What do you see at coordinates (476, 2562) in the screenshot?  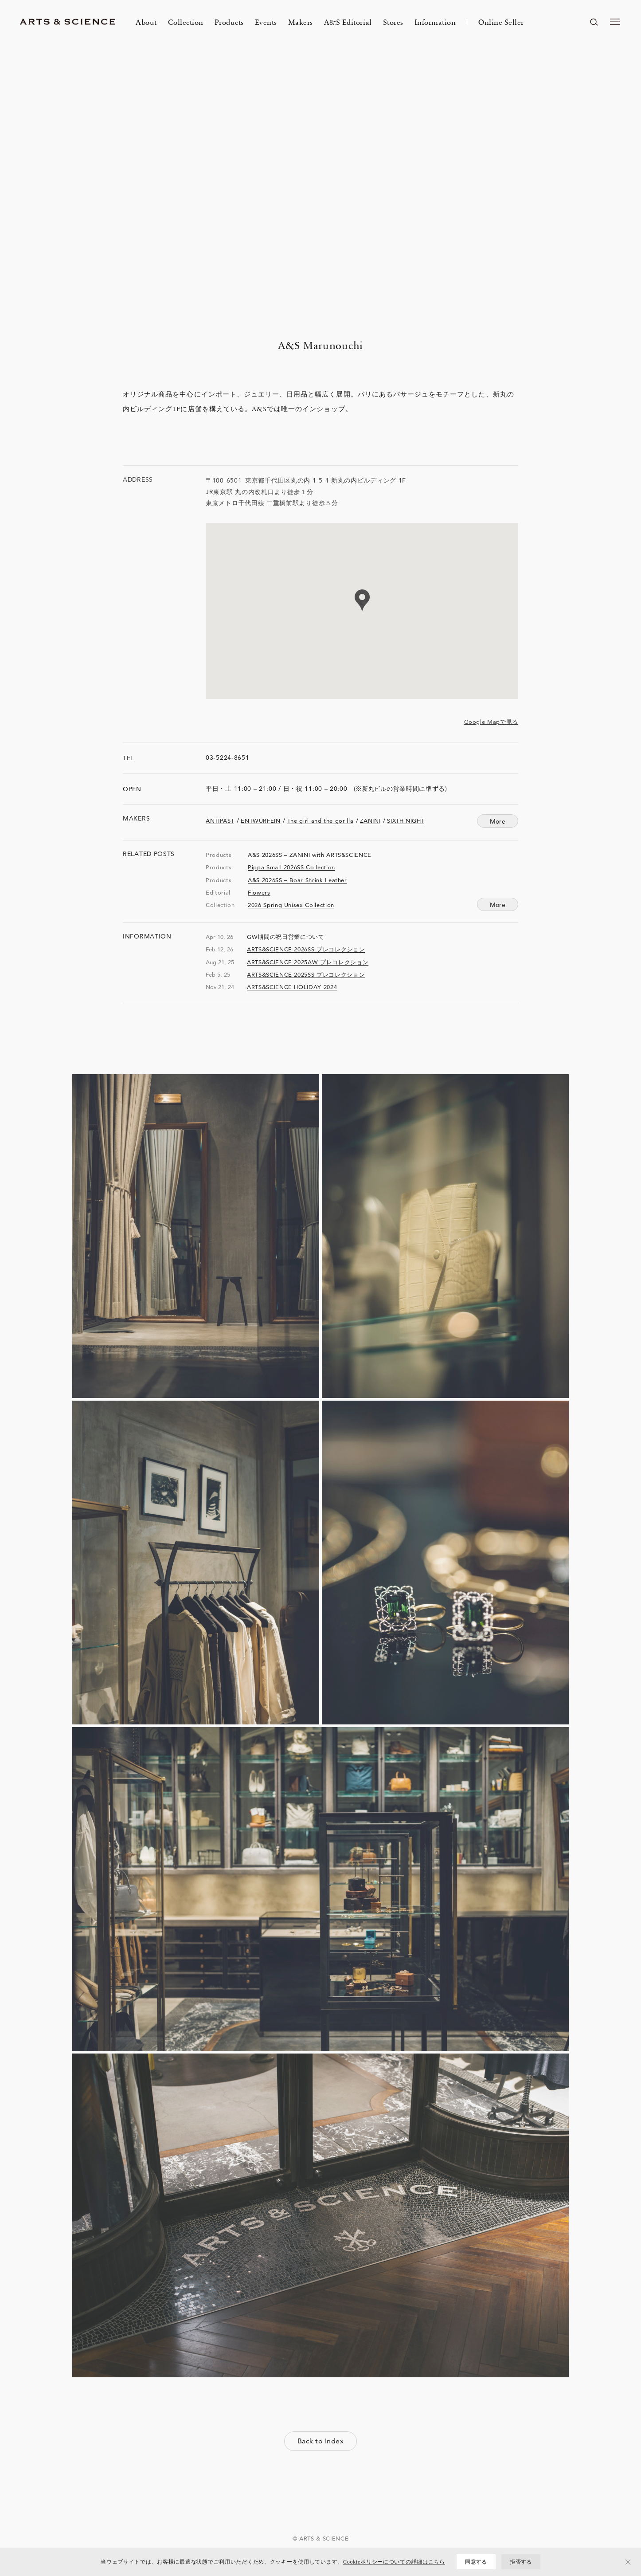 I see `同意する` at bounding box center [476, 2562].